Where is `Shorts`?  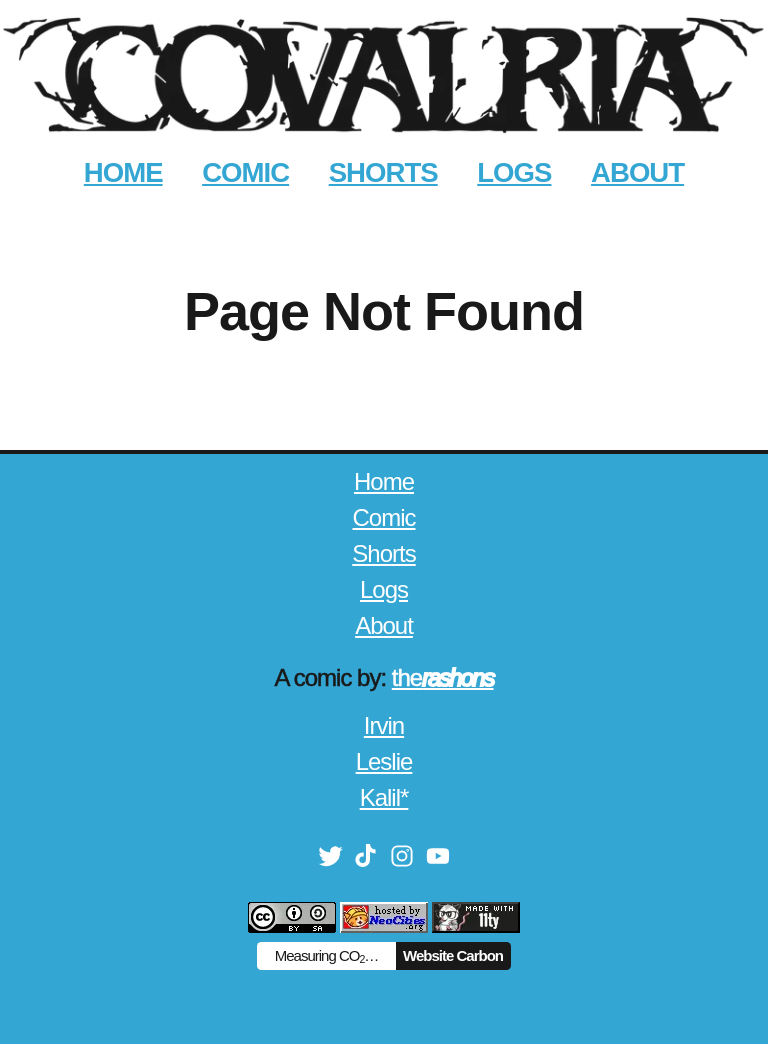 Shorts is located at coordinates (383, 553).